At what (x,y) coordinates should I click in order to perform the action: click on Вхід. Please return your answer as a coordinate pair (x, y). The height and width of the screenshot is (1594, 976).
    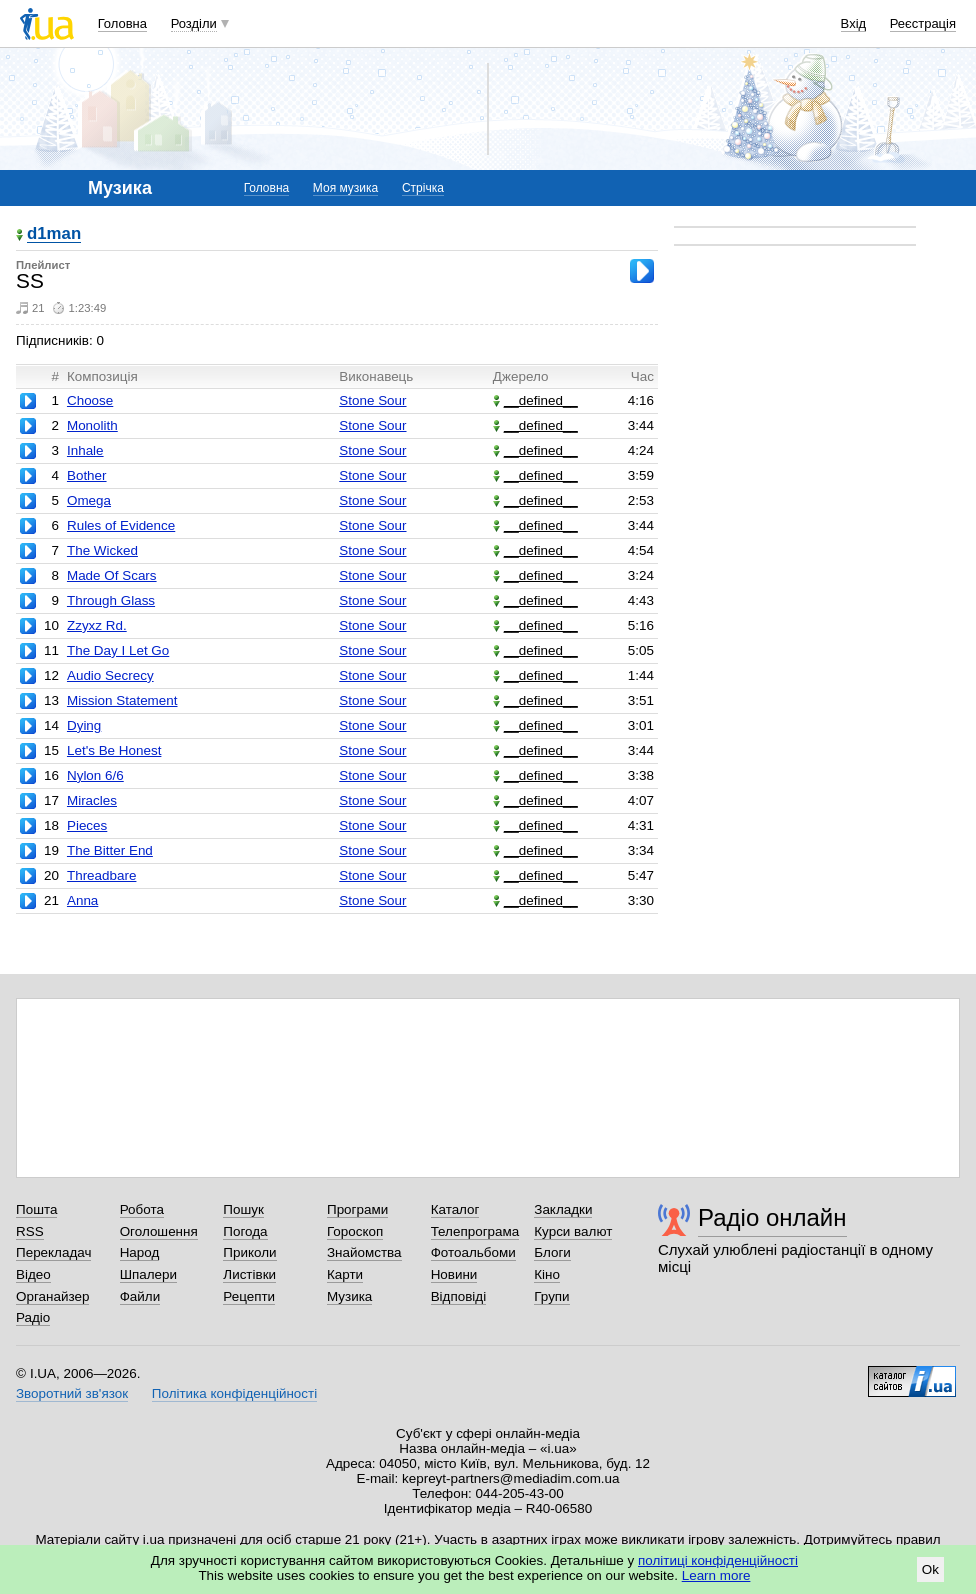
    Looking at the image, I should click on (854, 23).